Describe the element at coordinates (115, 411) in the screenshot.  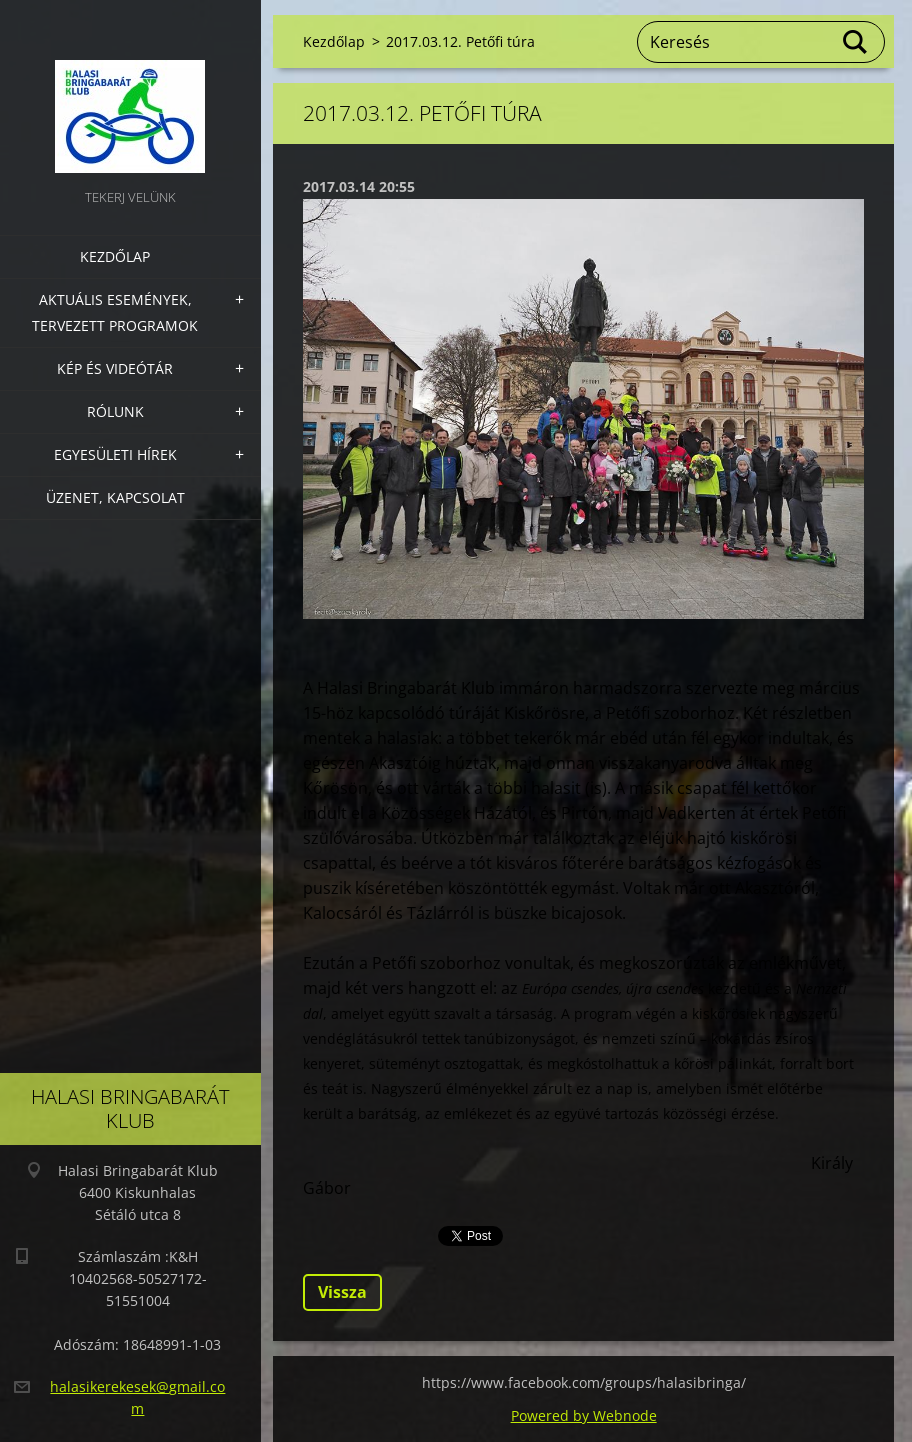
I see `Rólunk` at that location.